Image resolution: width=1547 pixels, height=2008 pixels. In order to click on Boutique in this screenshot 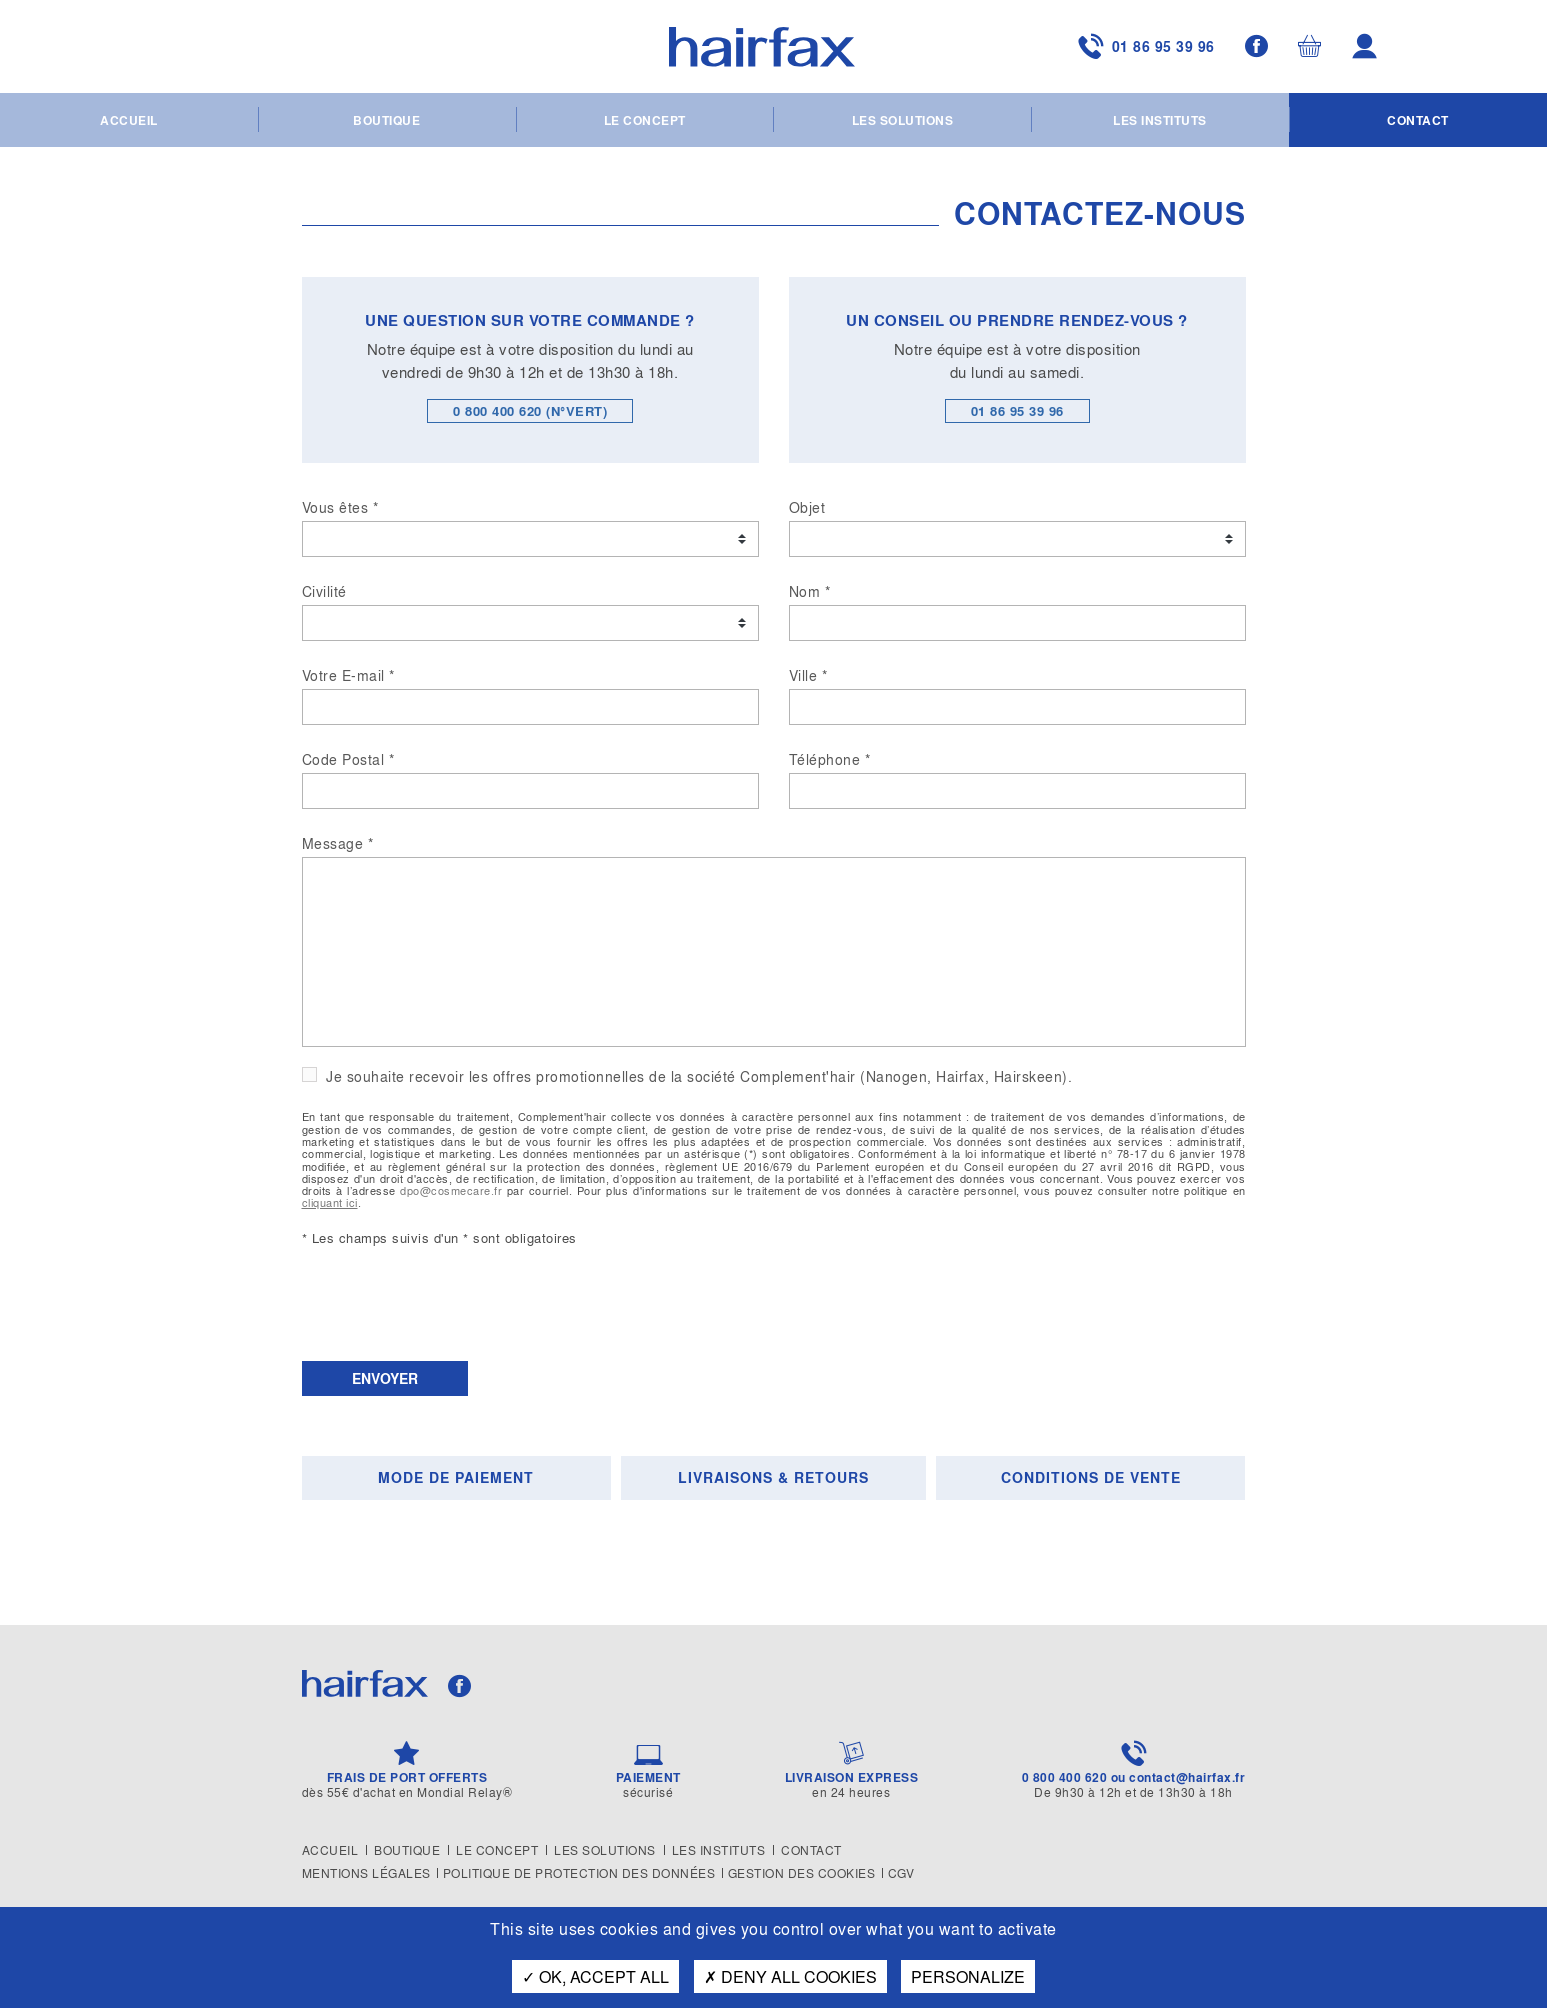, I will do `click(386, 122)`.